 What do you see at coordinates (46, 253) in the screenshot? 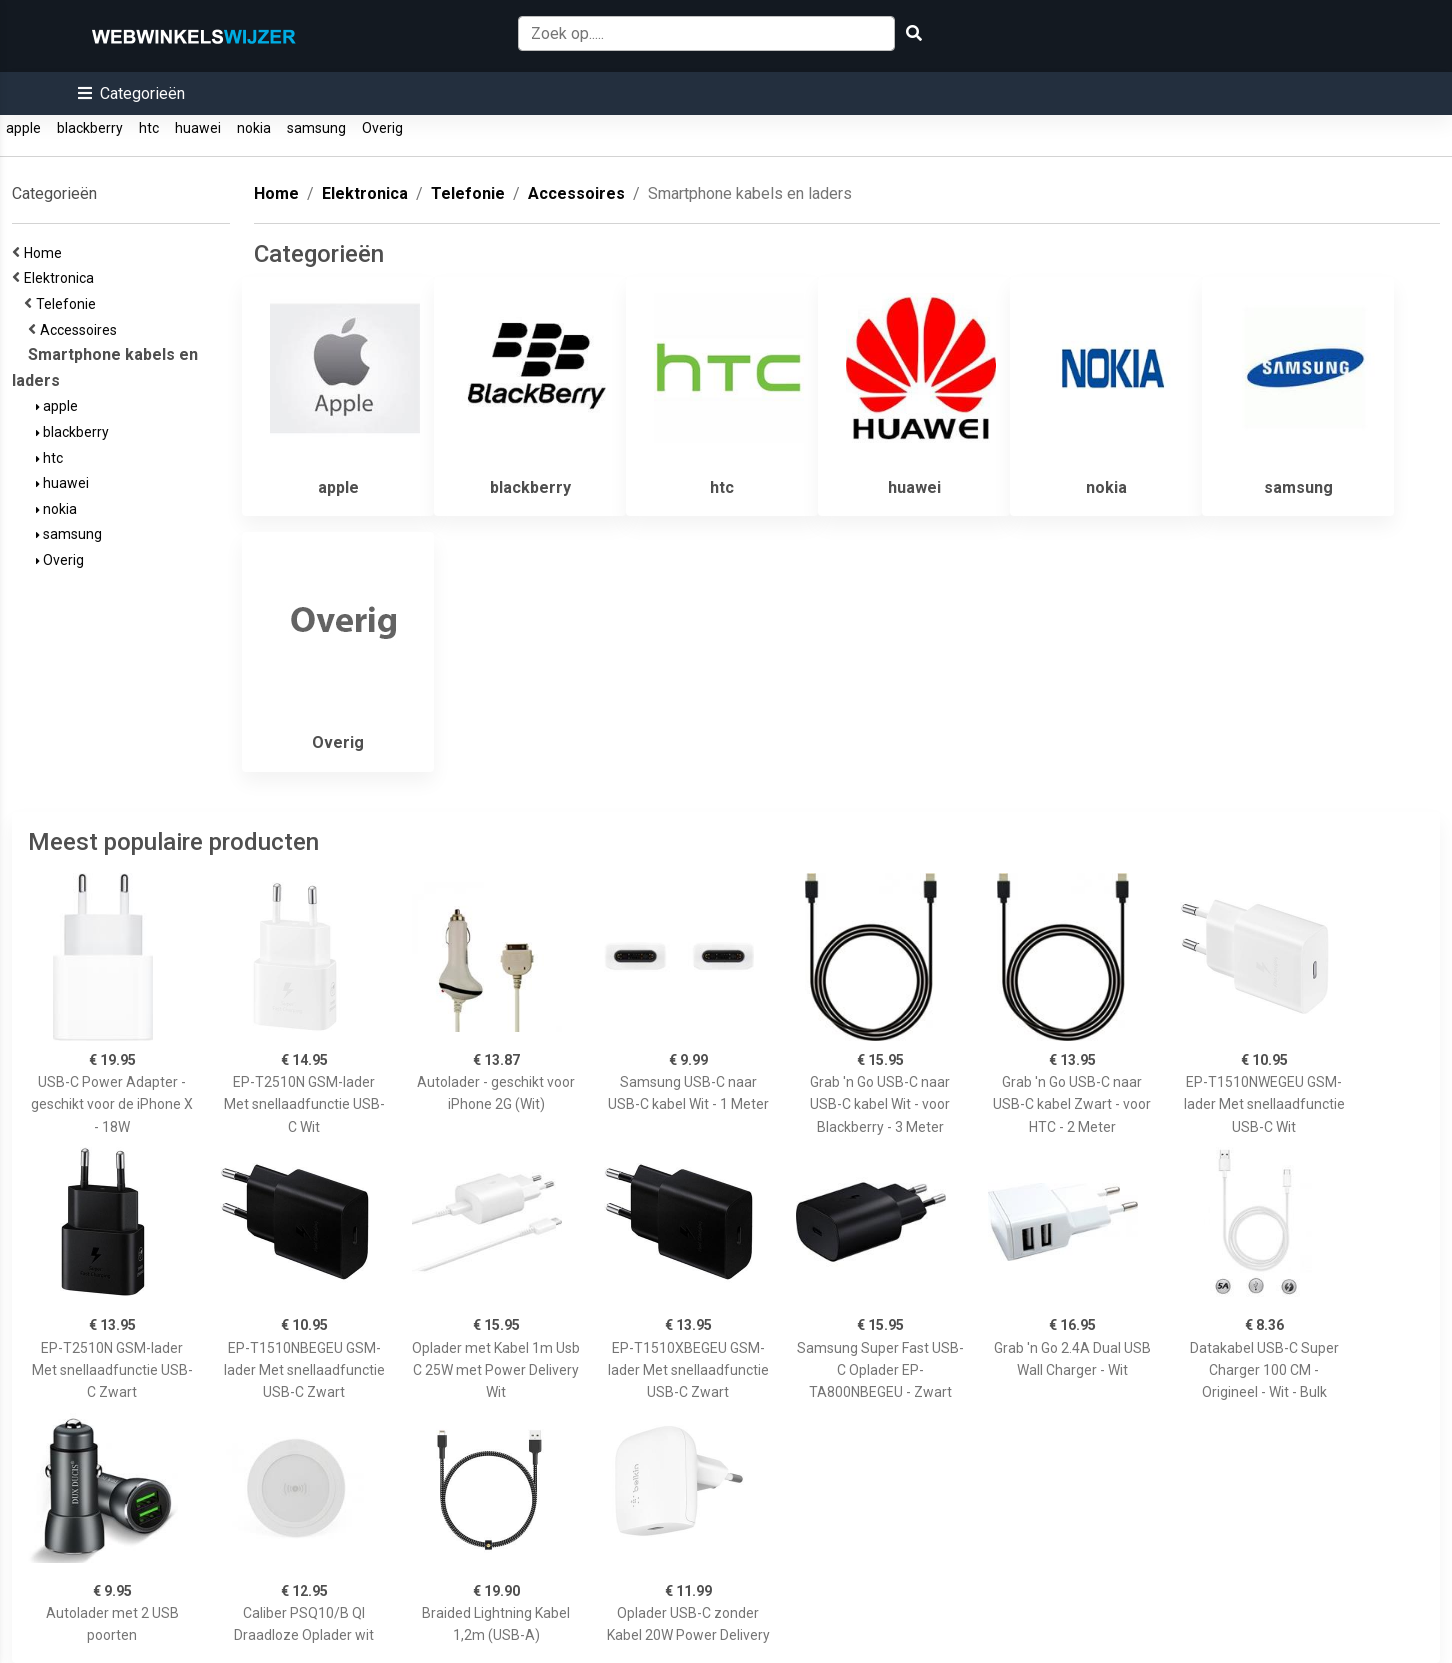
I see `Home` at bounding box center [46, 253].